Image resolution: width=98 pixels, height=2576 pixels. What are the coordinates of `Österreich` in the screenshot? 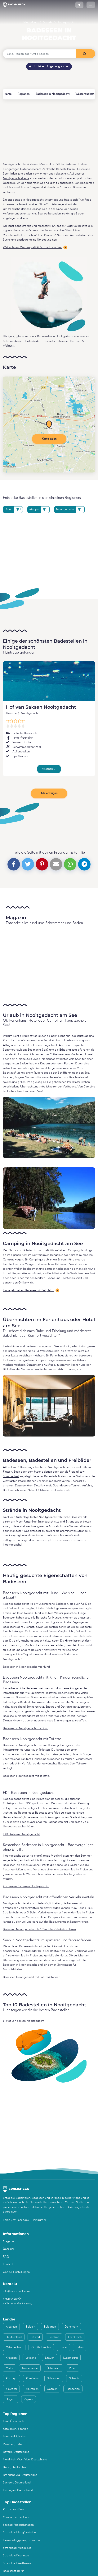 It's located at (53, 2368).